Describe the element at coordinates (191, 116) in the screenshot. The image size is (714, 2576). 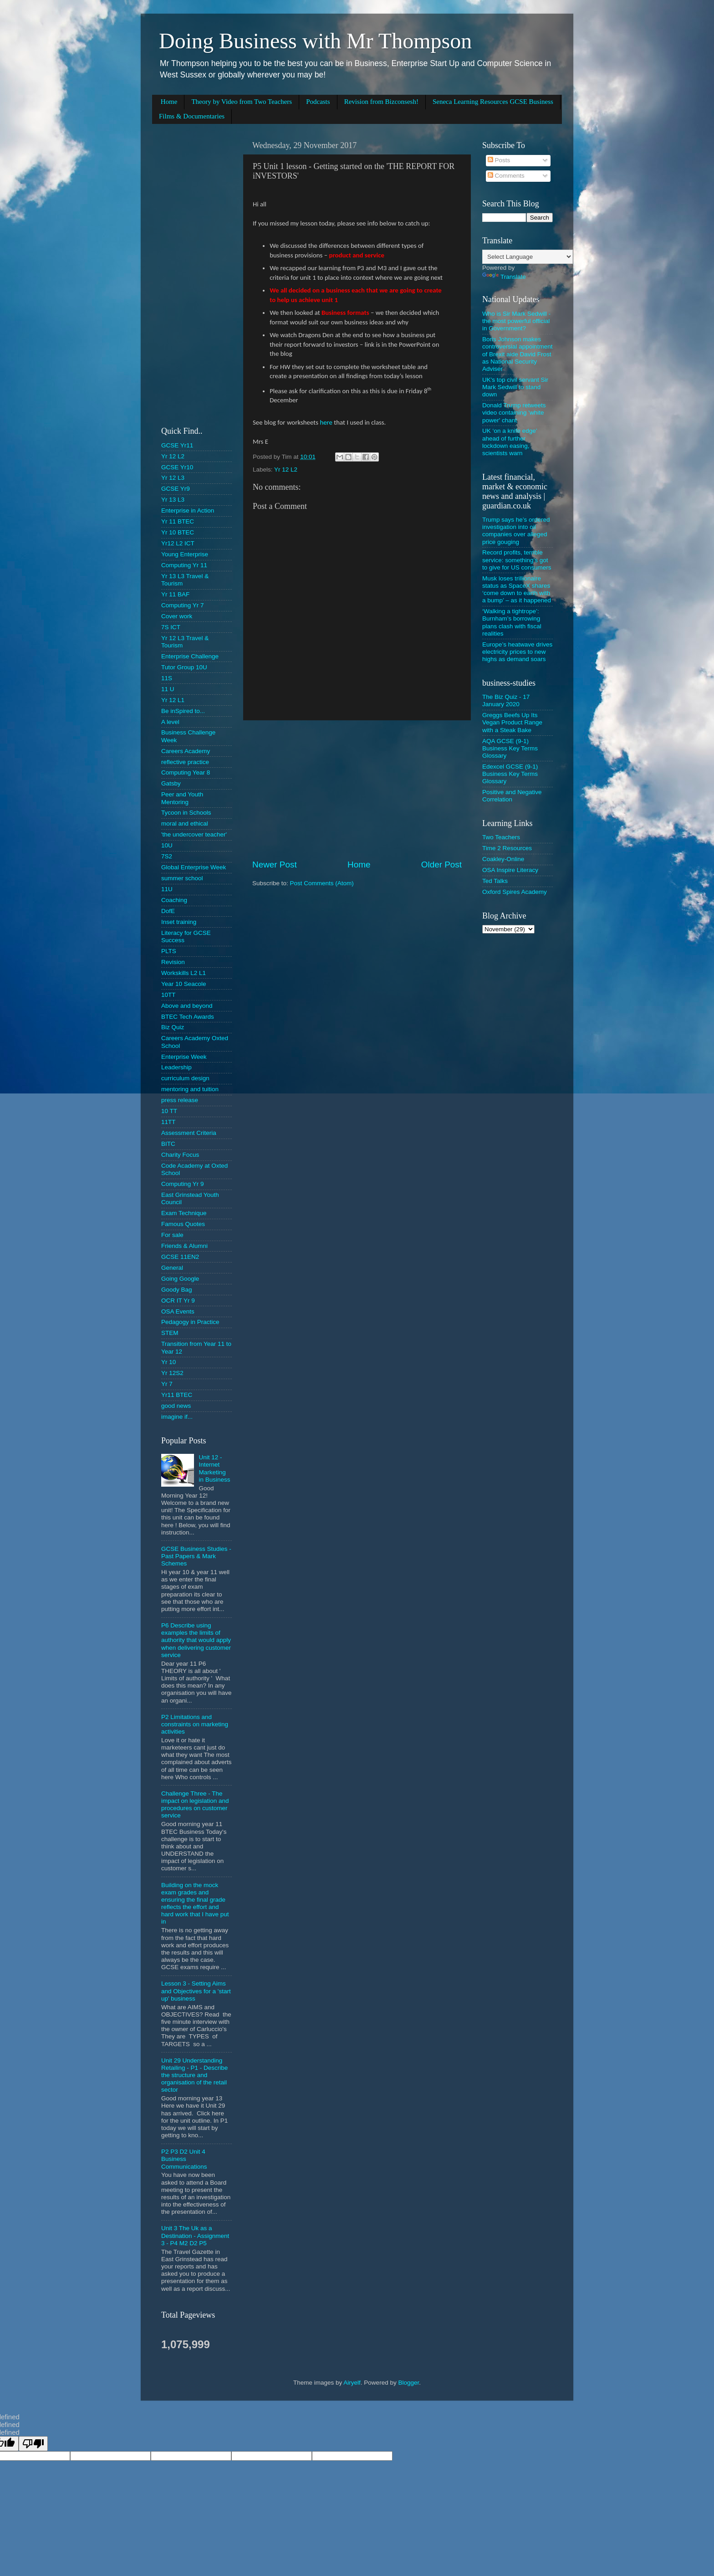
I see `Films & Documentaries` at that location.